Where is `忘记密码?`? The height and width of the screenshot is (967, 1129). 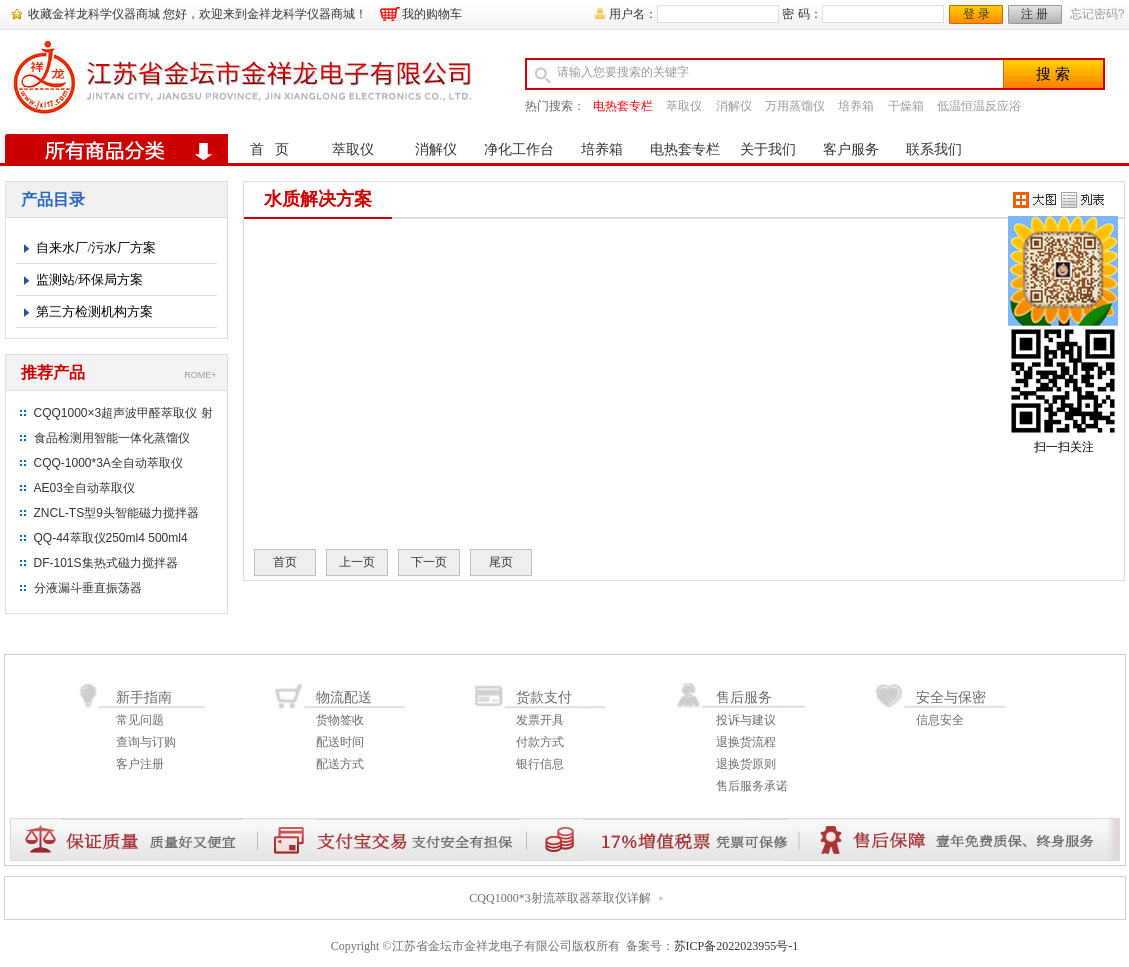
忘记密码? is located at coordinates (1097, 14).